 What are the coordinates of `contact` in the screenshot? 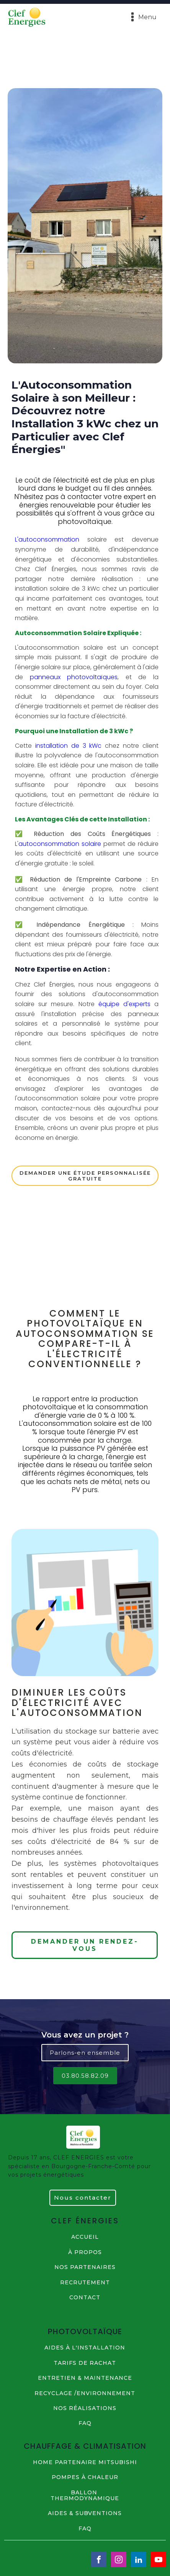 It's located at (84, 2298).